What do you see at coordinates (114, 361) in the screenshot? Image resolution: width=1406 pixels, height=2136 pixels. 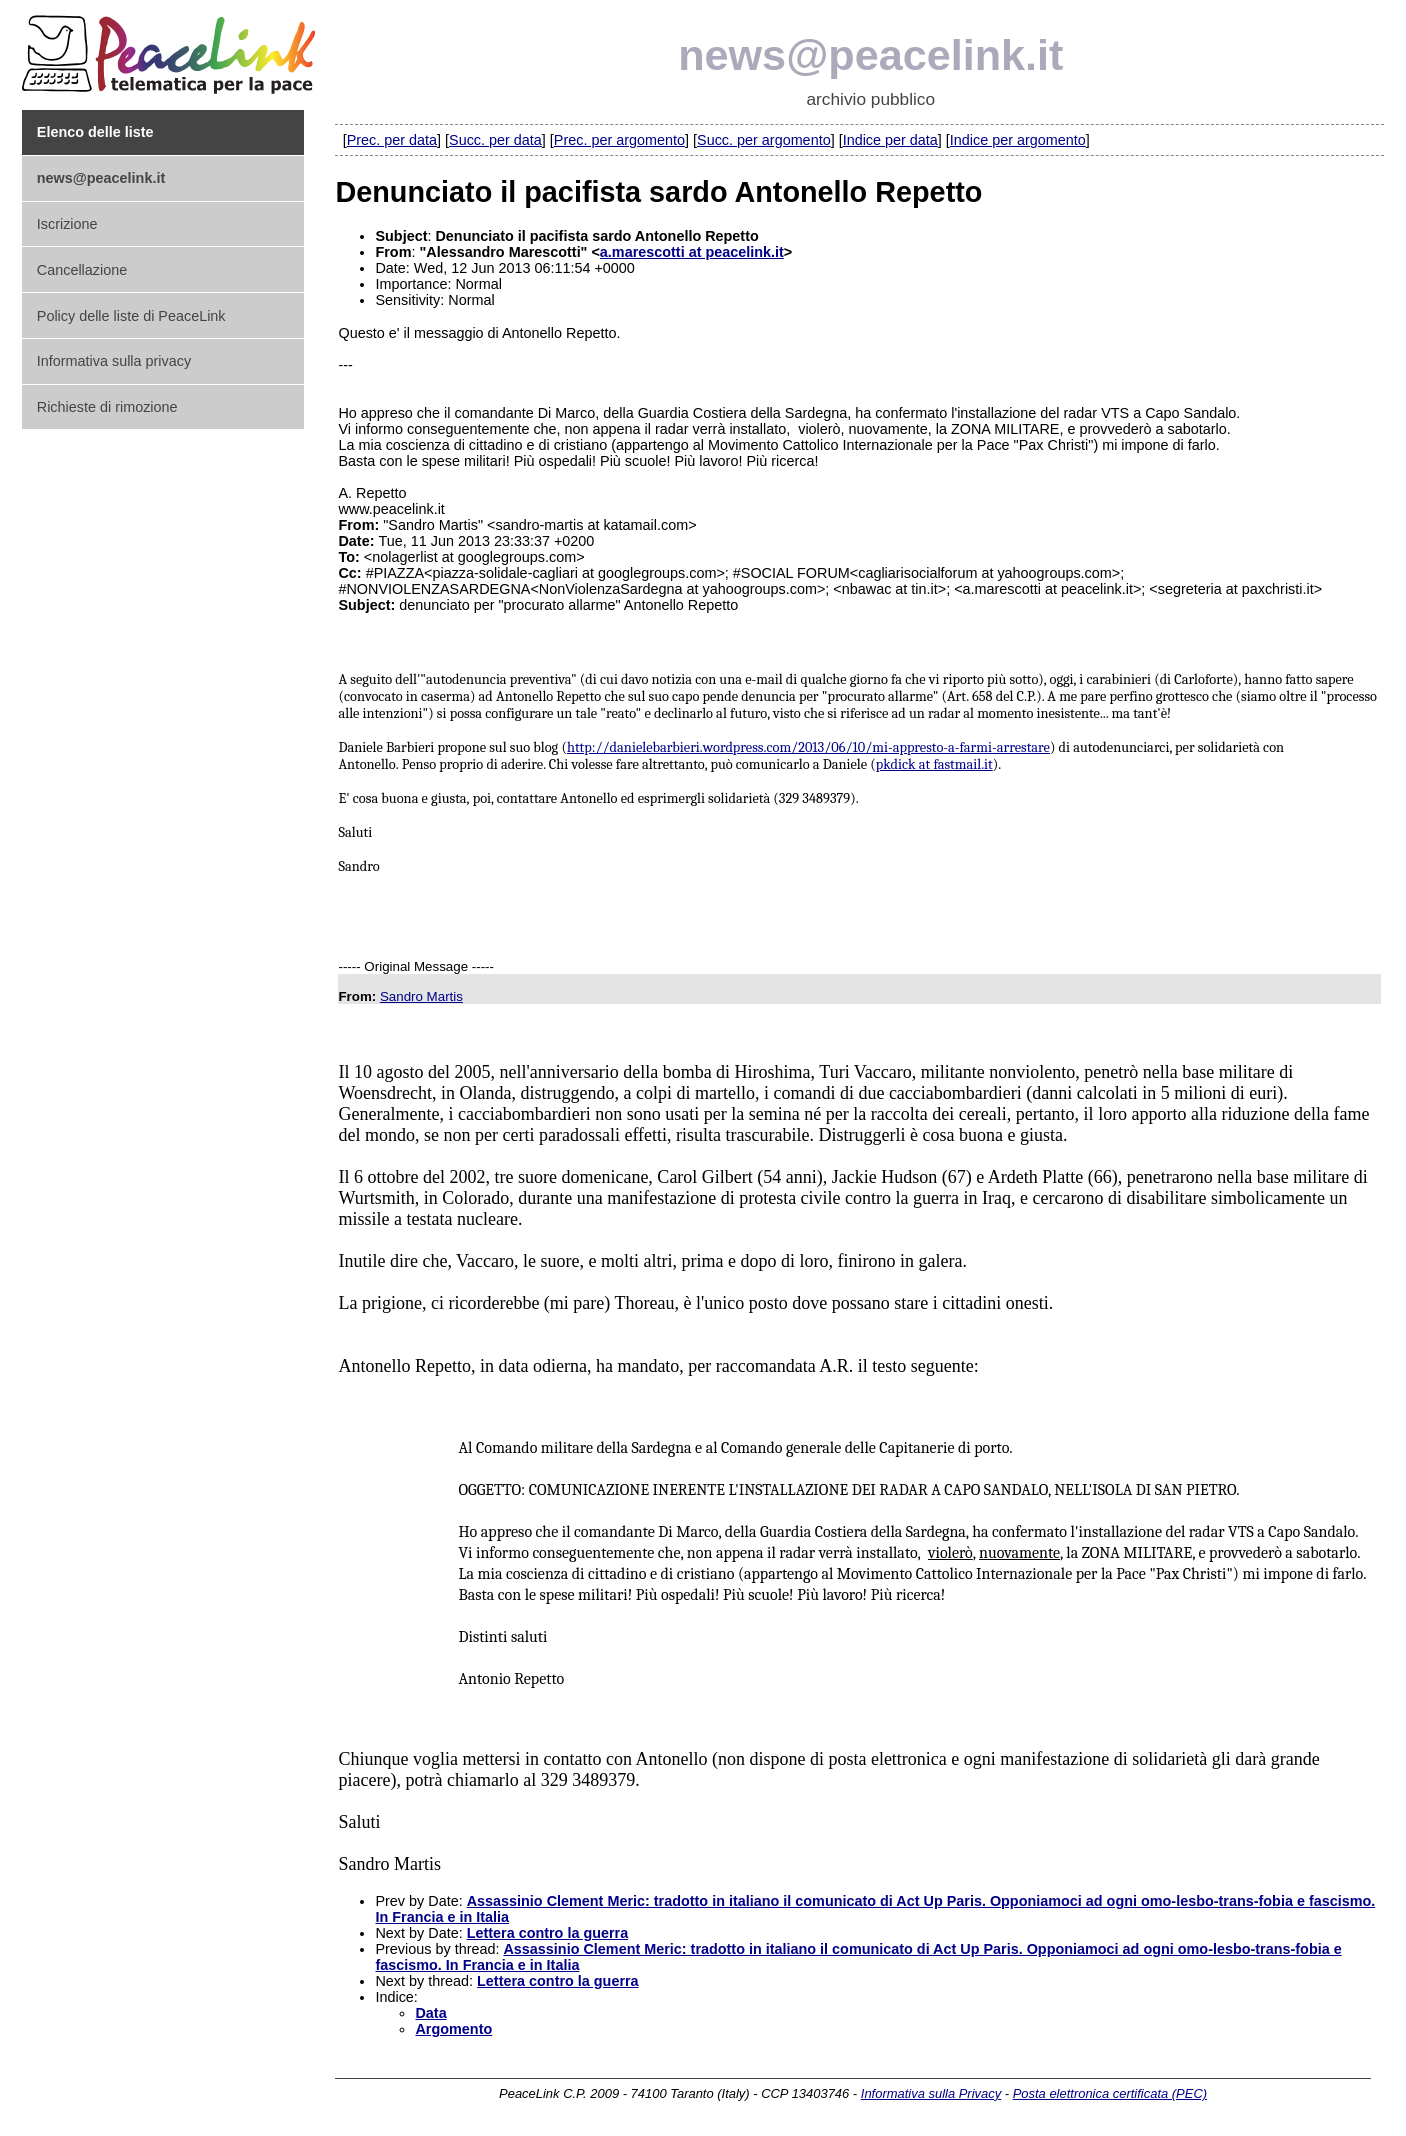 I see `Informativa sulla privacy` at bounding box center [114, 361].